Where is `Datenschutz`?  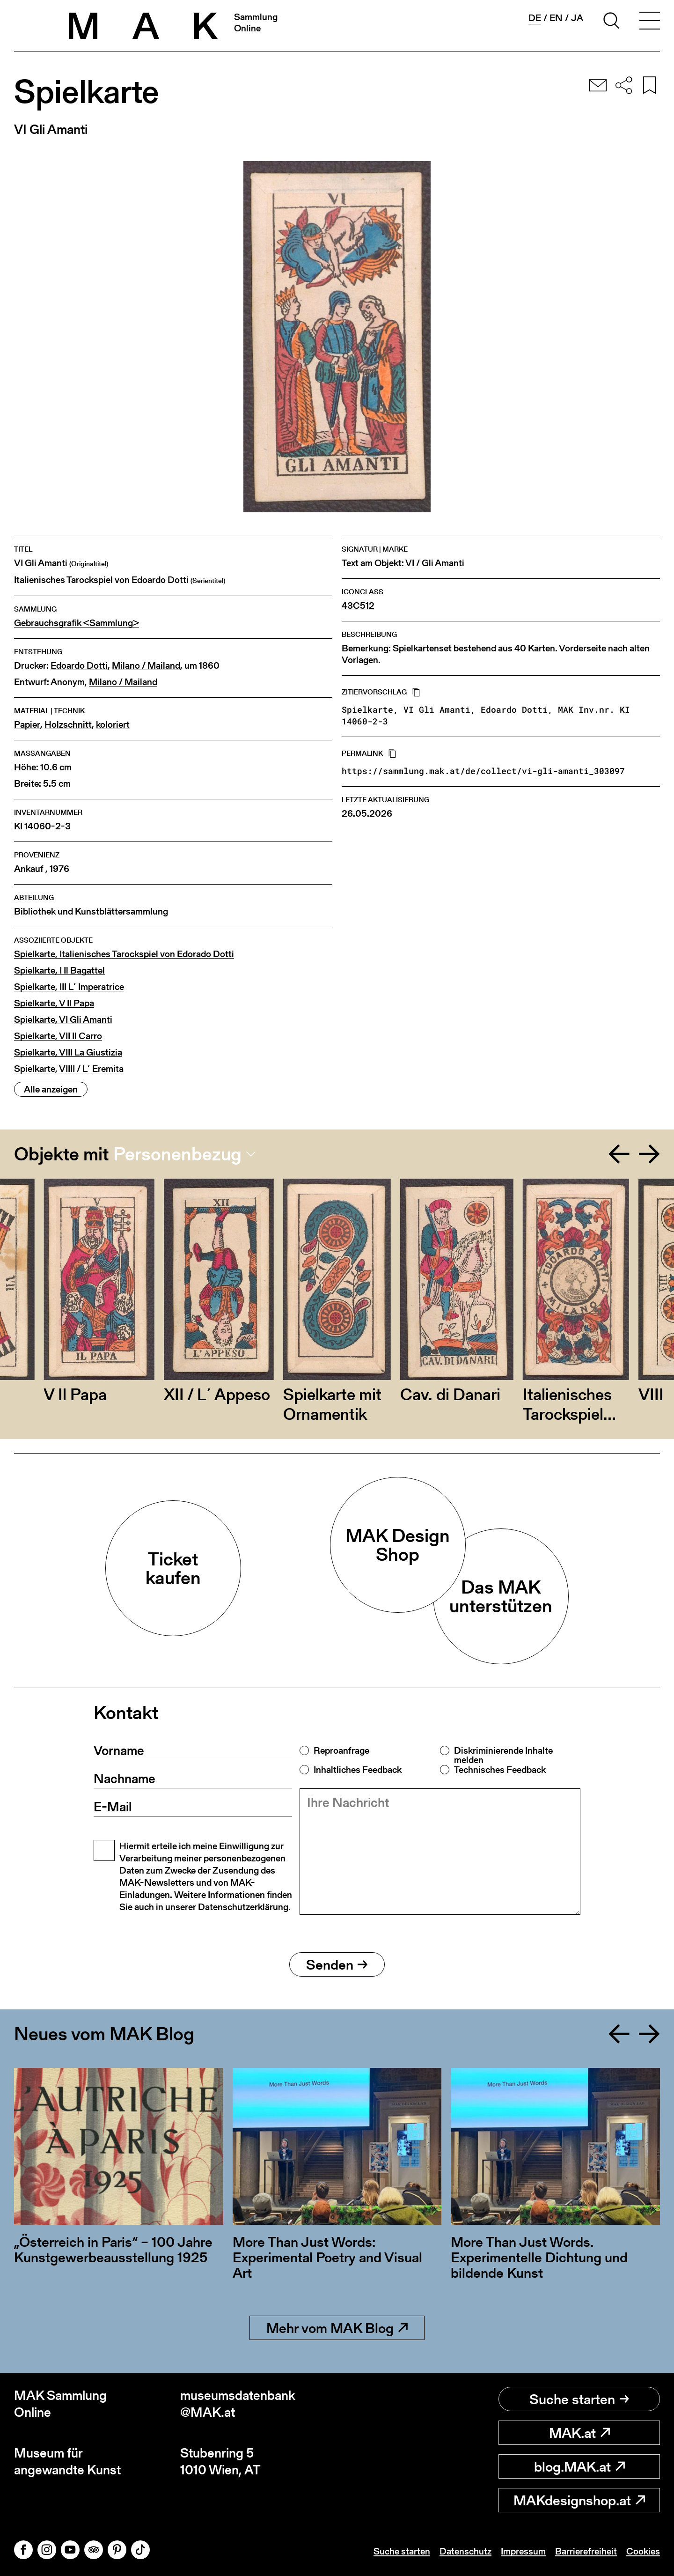
Datenschutz is located at coordinates (465, 2551).